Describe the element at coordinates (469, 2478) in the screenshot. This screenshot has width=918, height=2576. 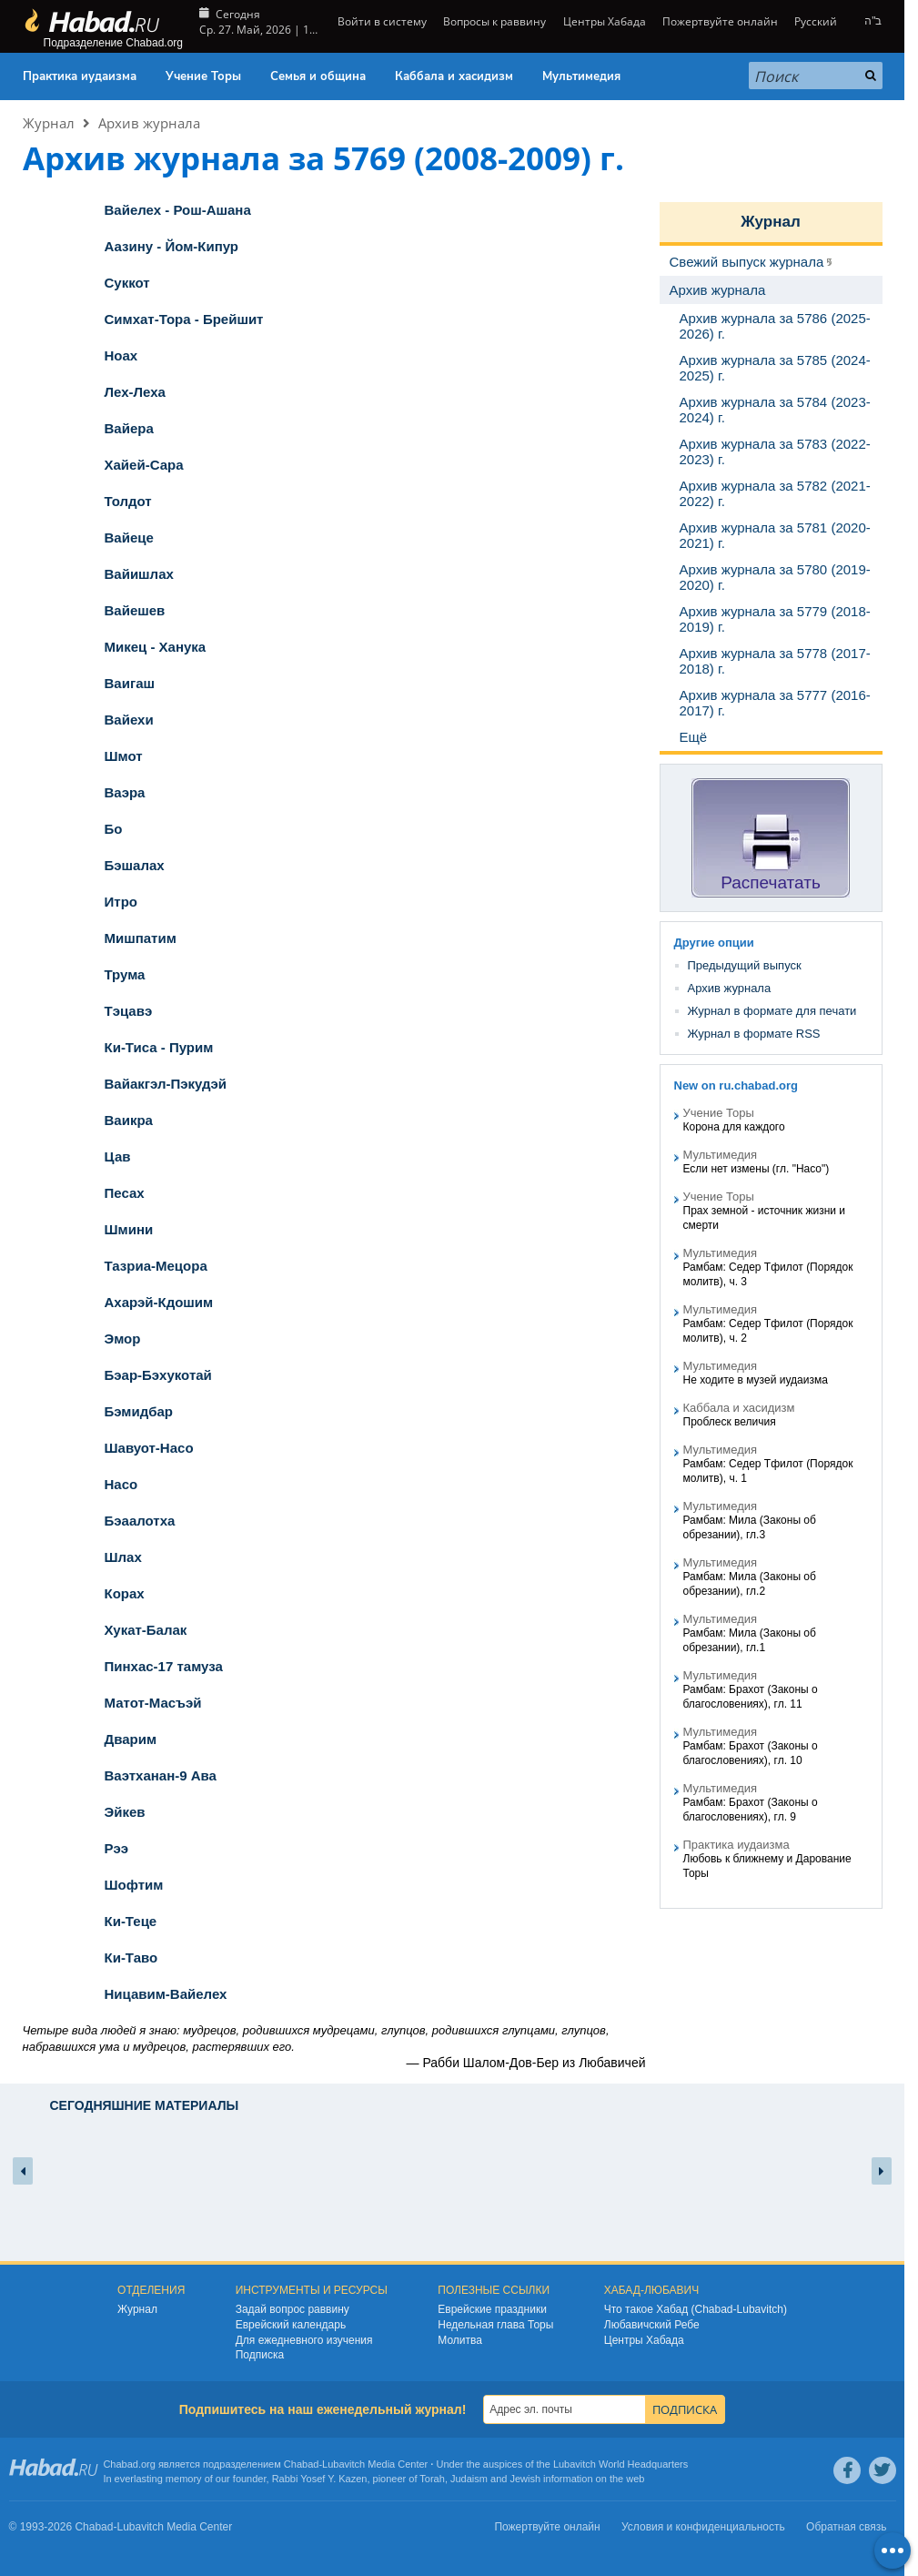
I see `Judaism` at that location.